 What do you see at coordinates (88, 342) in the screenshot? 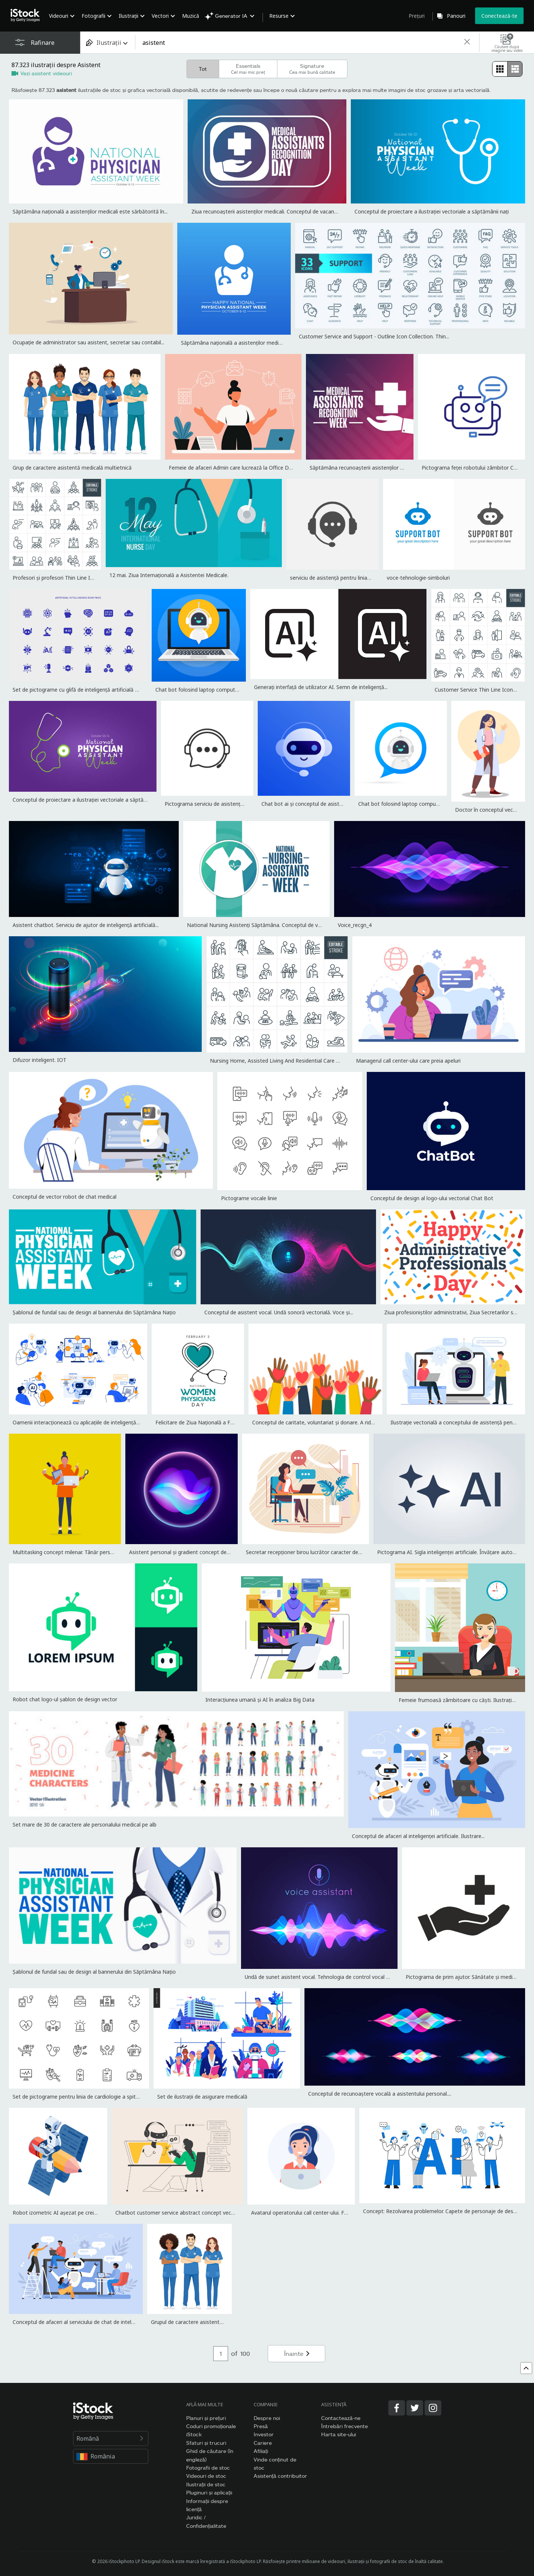
I see `Ocupație de administrator sau asistent, secretar sau contabil...` at bounding box center [88, 342].